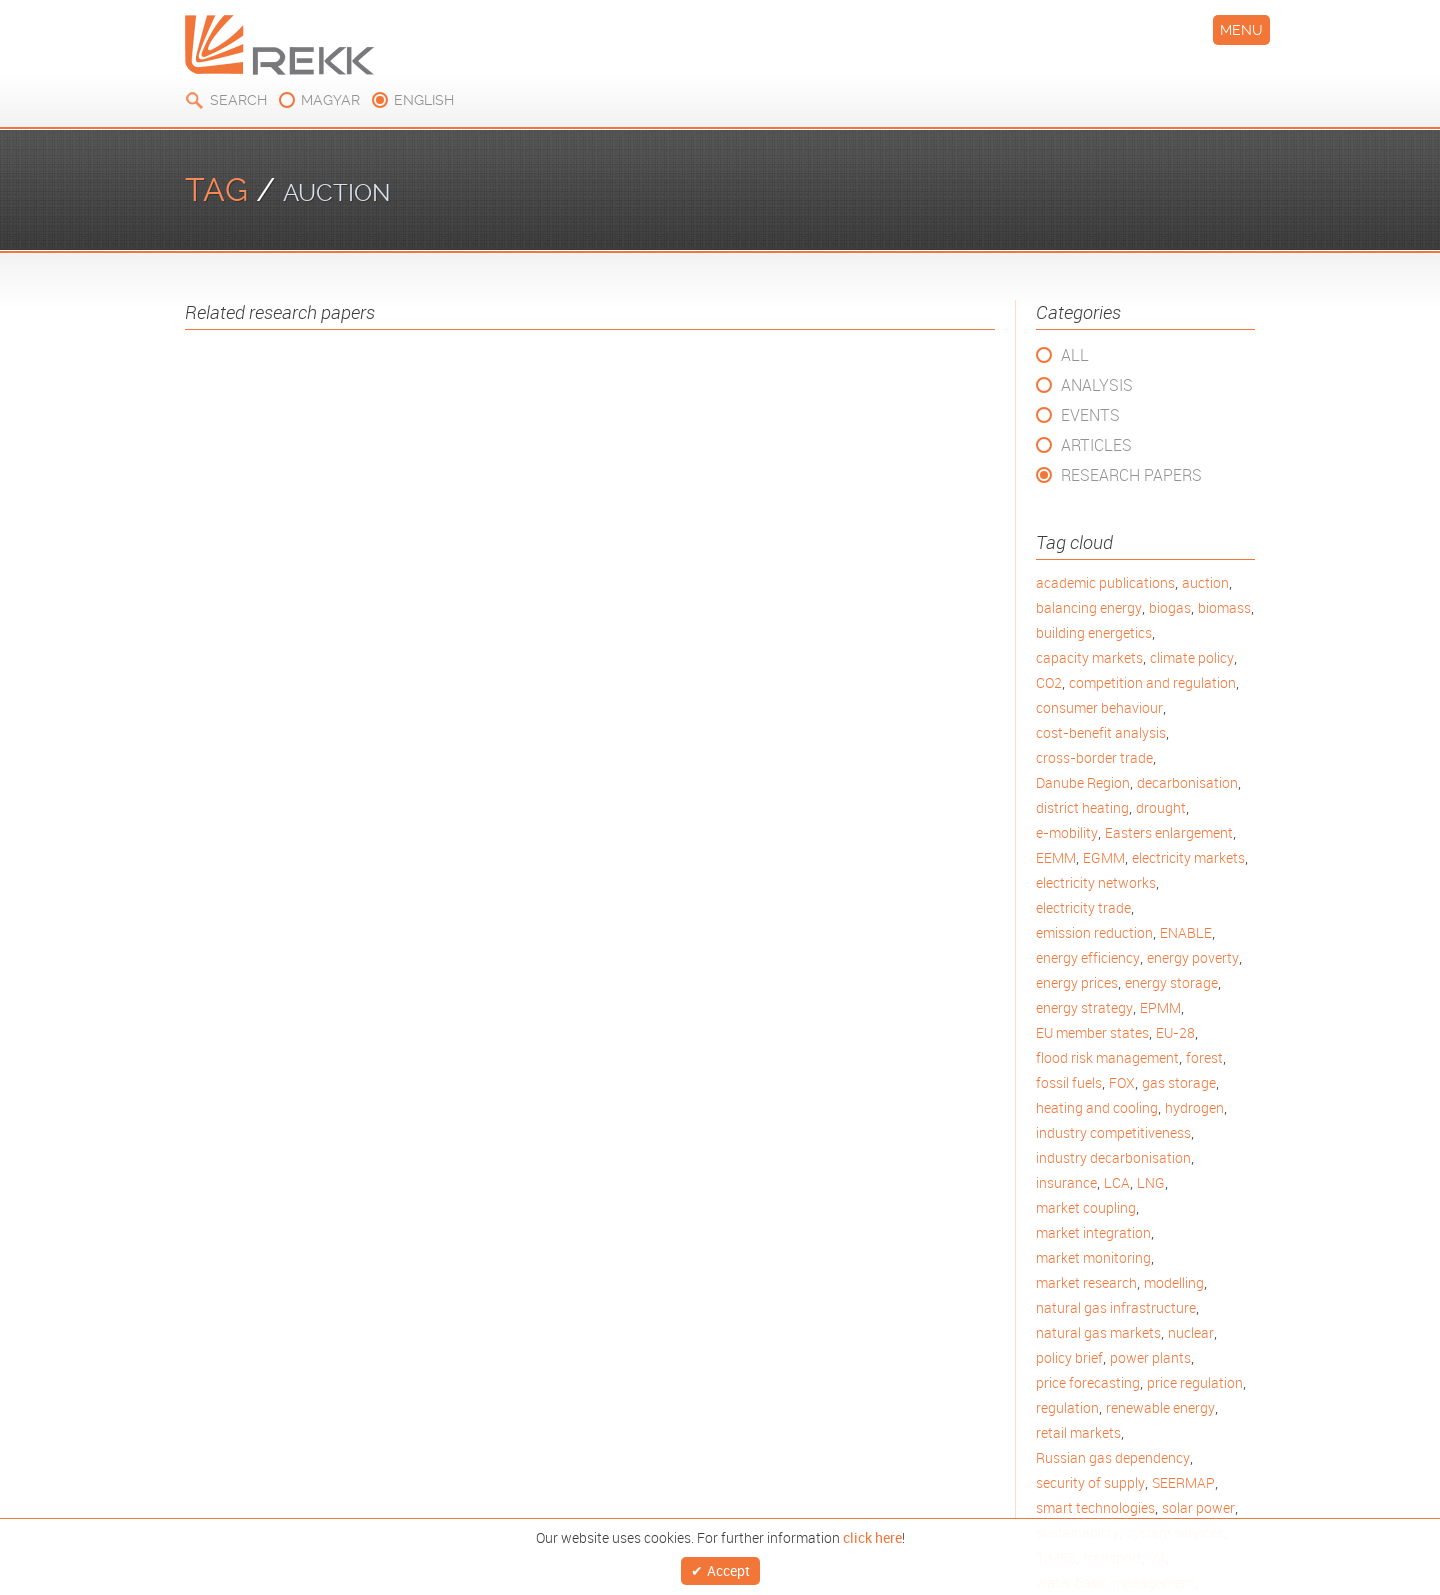 Image resolution: width=1440 pixels, height=1595 pixels. I want to click on retail markets, so click(1078, 1432).